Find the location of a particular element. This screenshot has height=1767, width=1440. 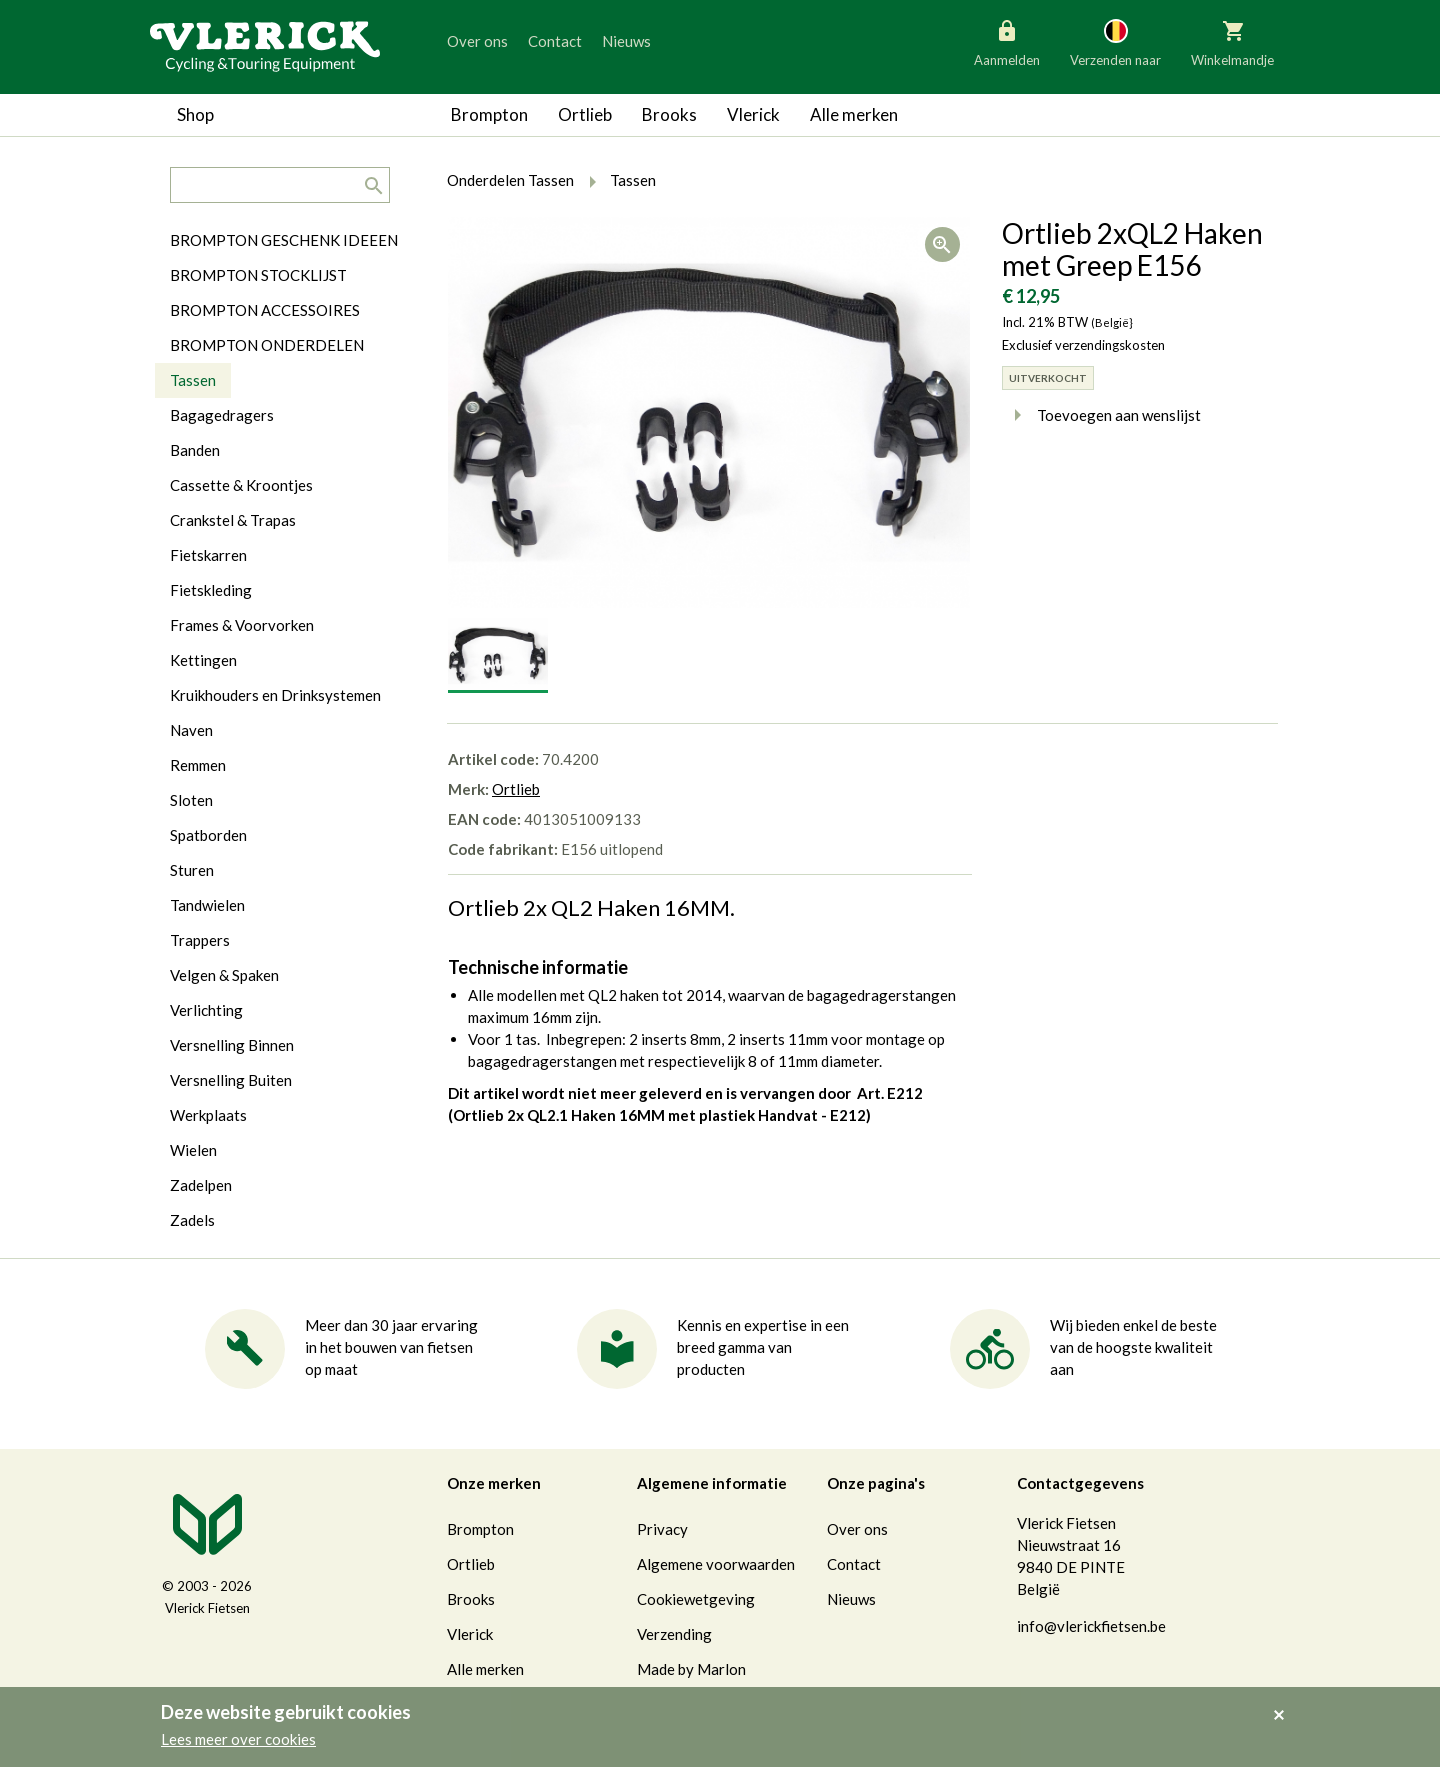

Zadelpen is located at coordinates (201, 1185).